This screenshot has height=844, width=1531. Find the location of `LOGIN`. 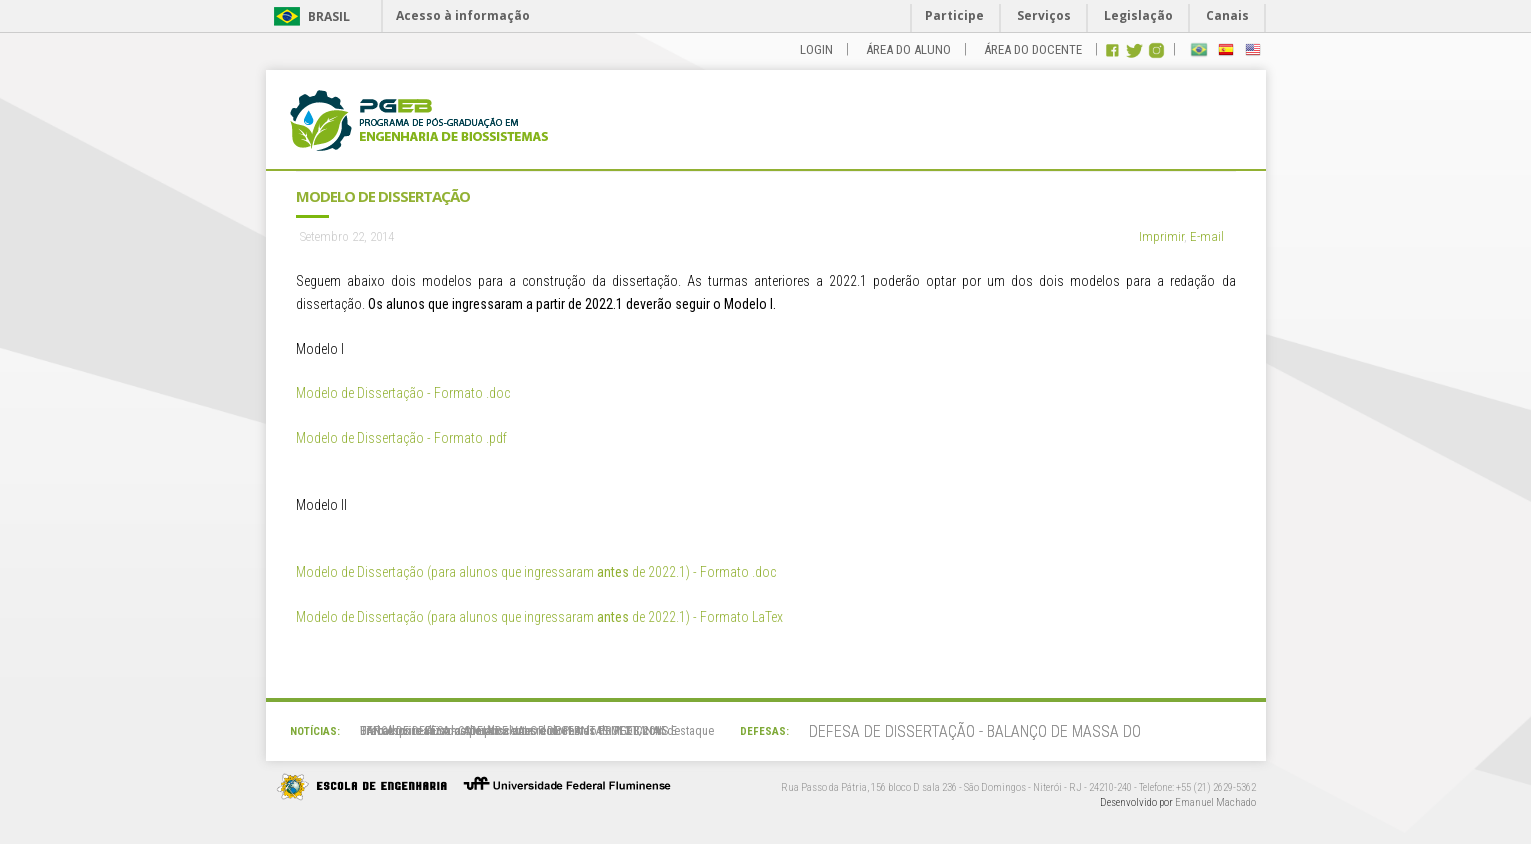

LOGIN is located at coordinates (816, 49).